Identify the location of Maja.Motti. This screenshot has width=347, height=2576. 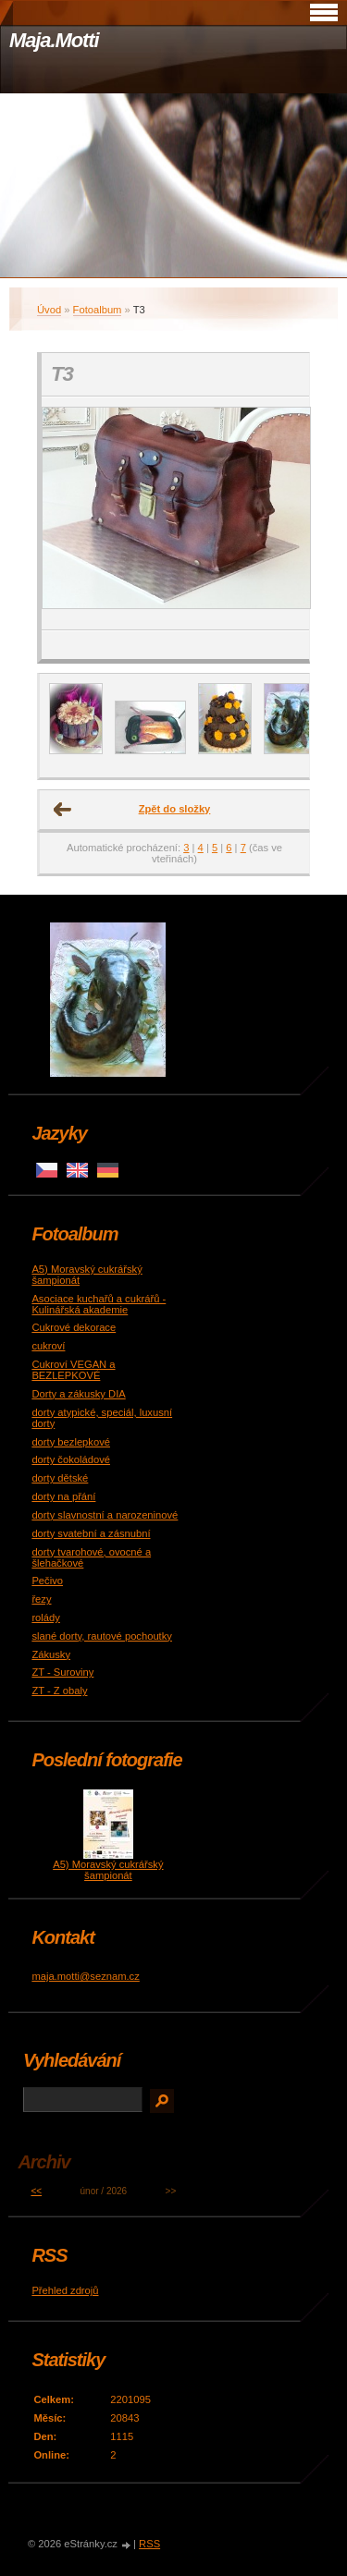
(54, 40).